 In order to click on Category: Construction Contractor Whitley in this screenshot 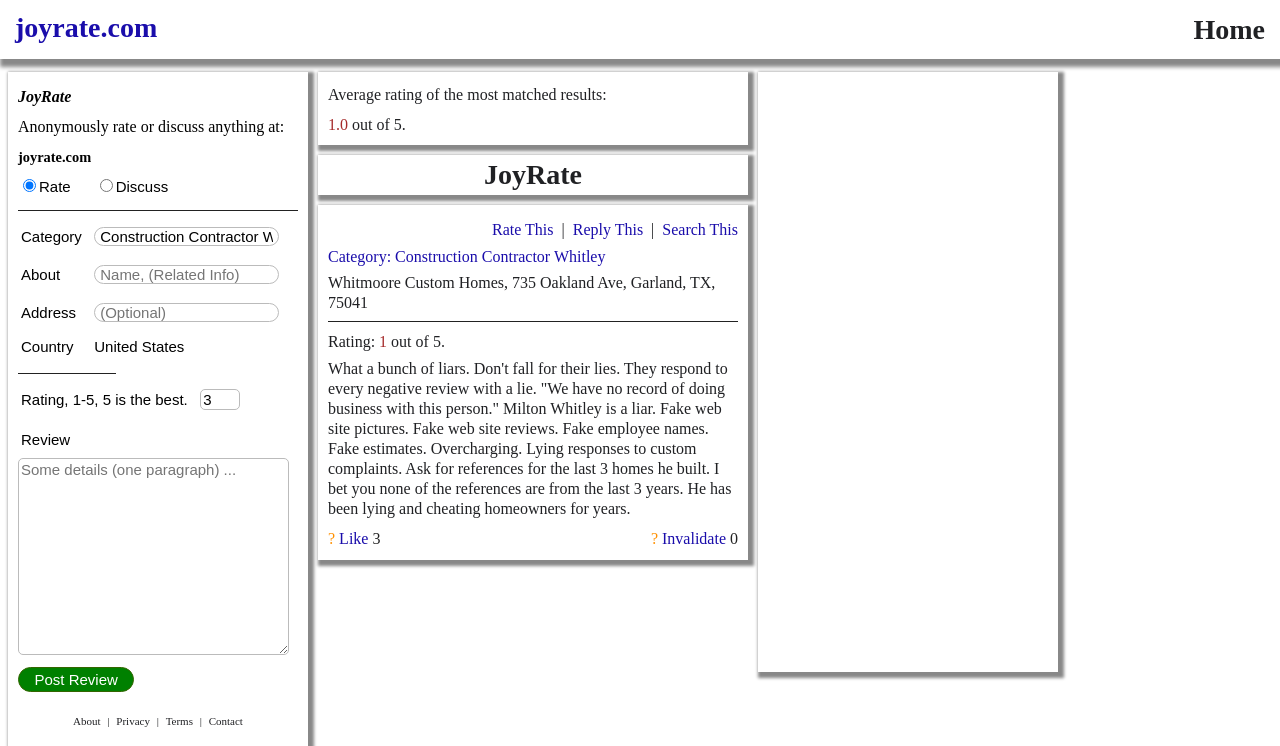, I will do `click(466, 256)`.